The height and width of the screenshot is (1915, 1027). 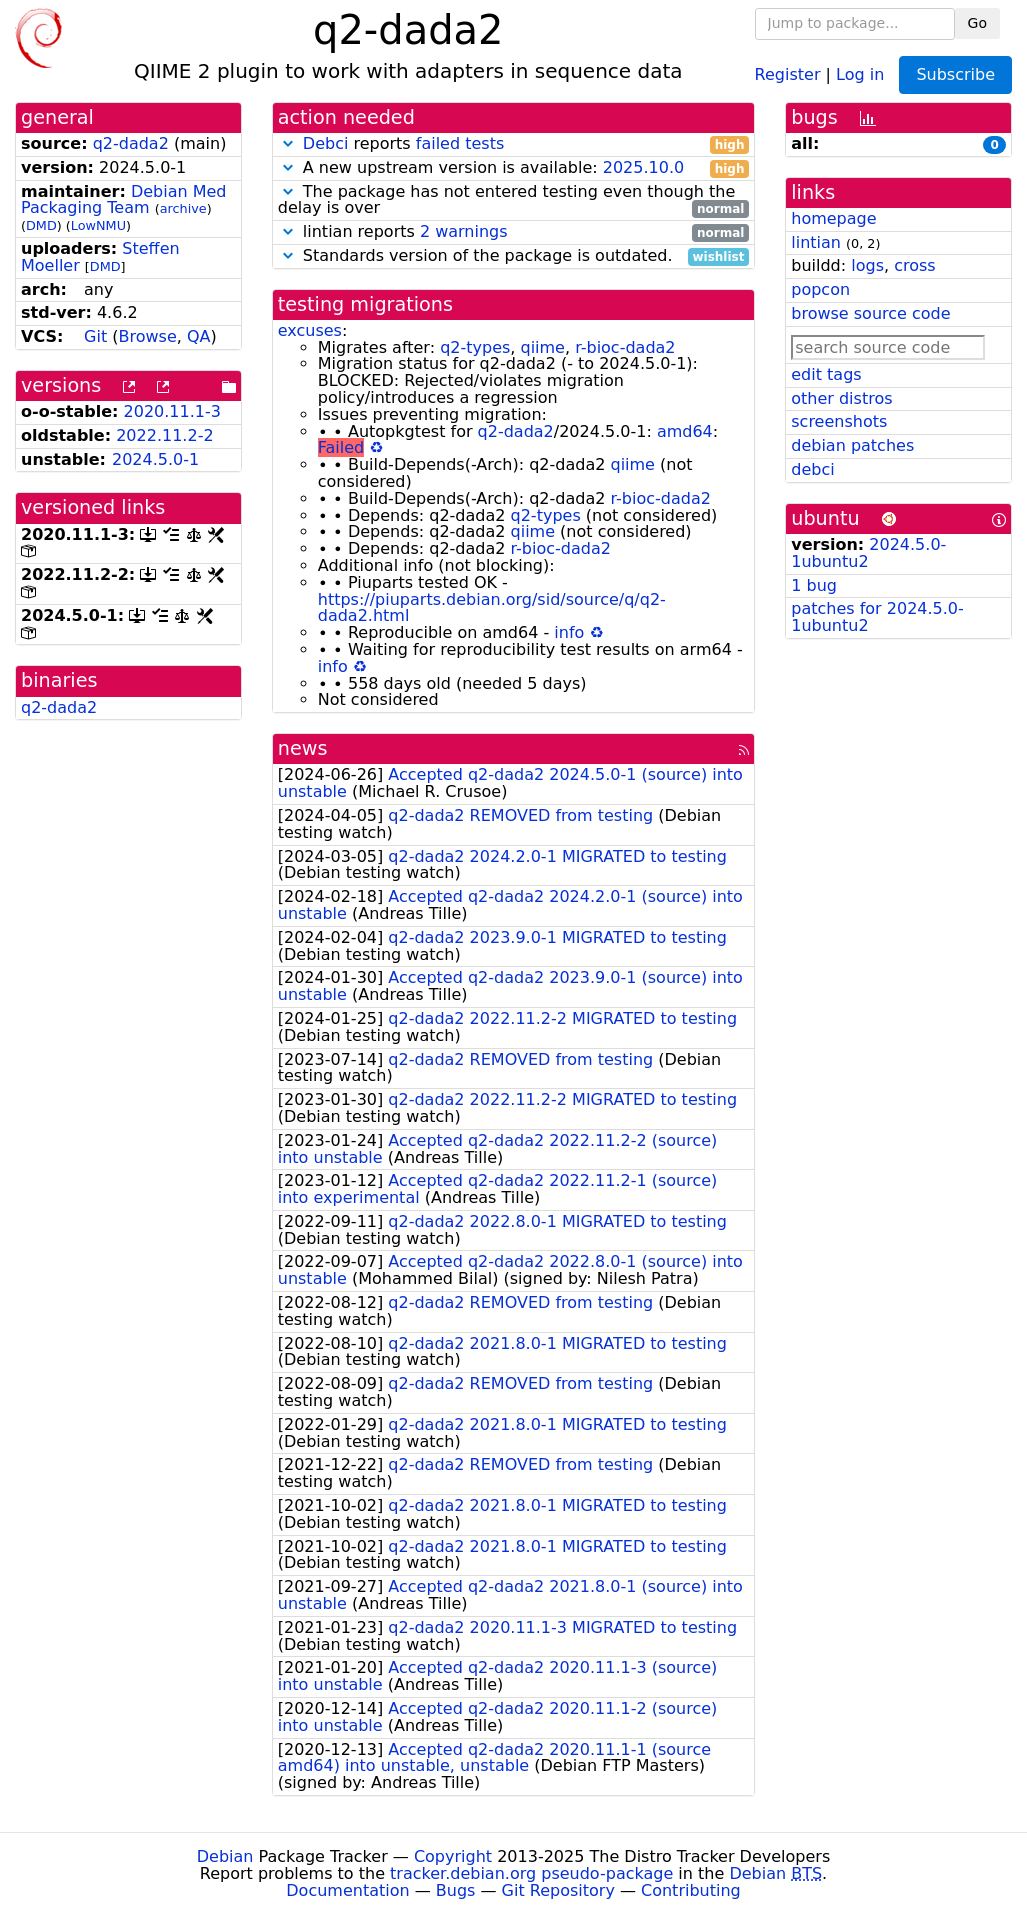 What do you see at coordinates (877, 617) in the screenshot?
I see `patches for 2024.5.0-1ubuntu2` at bounding box center [877, 617].